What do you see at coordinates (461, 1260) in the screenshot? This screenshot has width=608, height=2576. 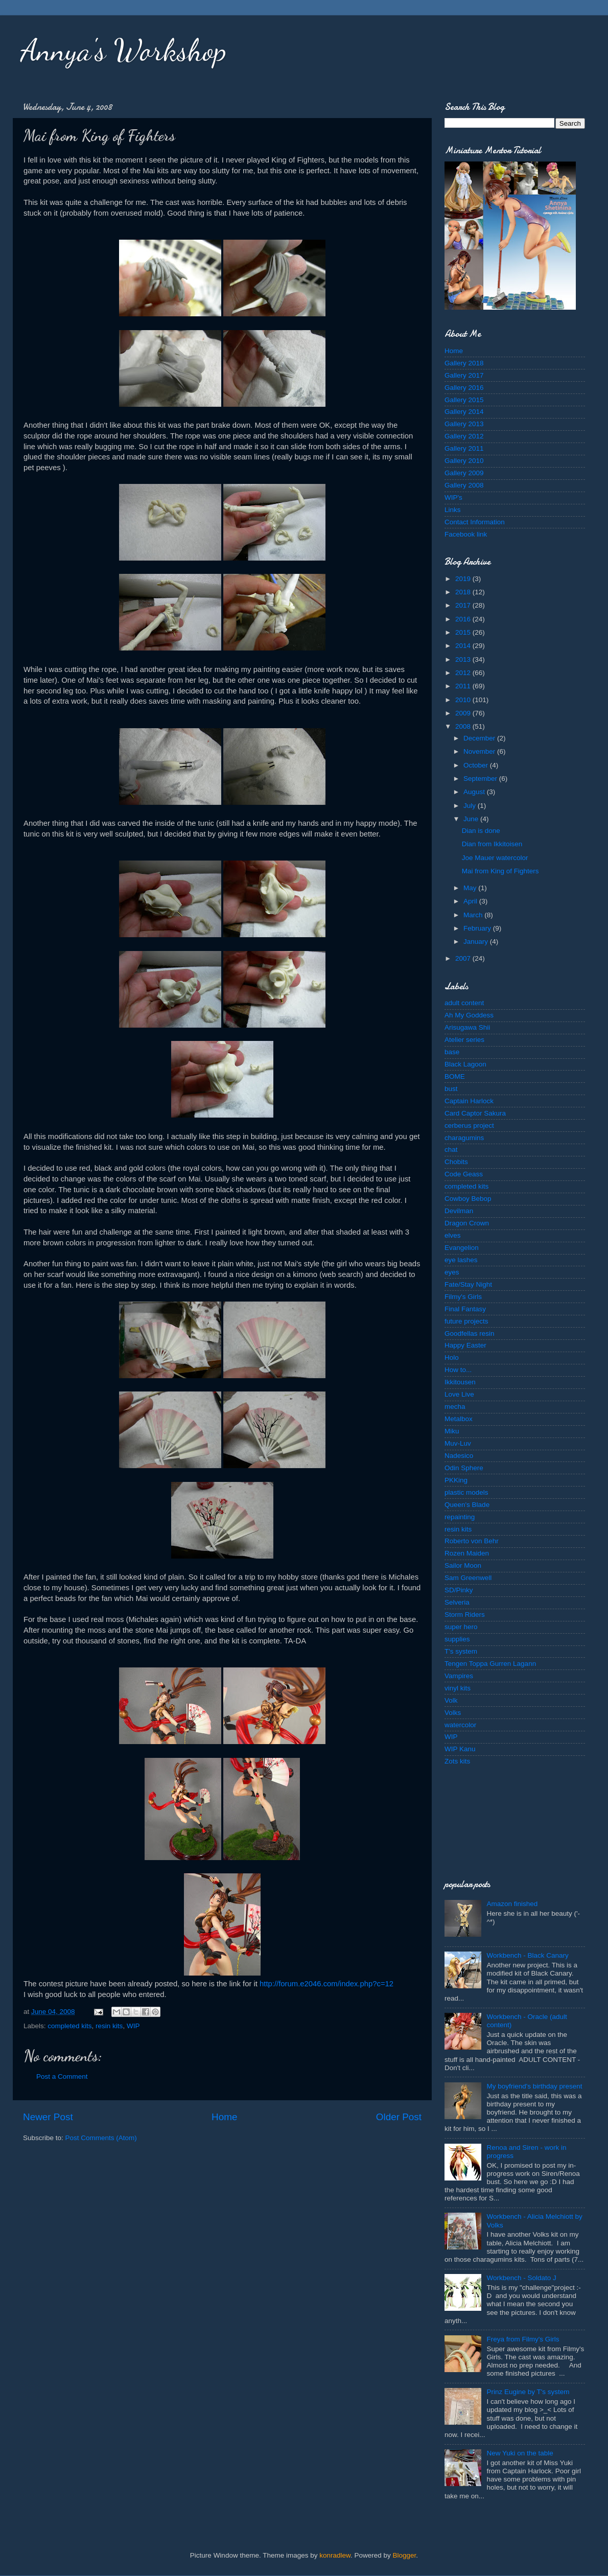 I see `eye lashes` at bounding box center [461, 1260].